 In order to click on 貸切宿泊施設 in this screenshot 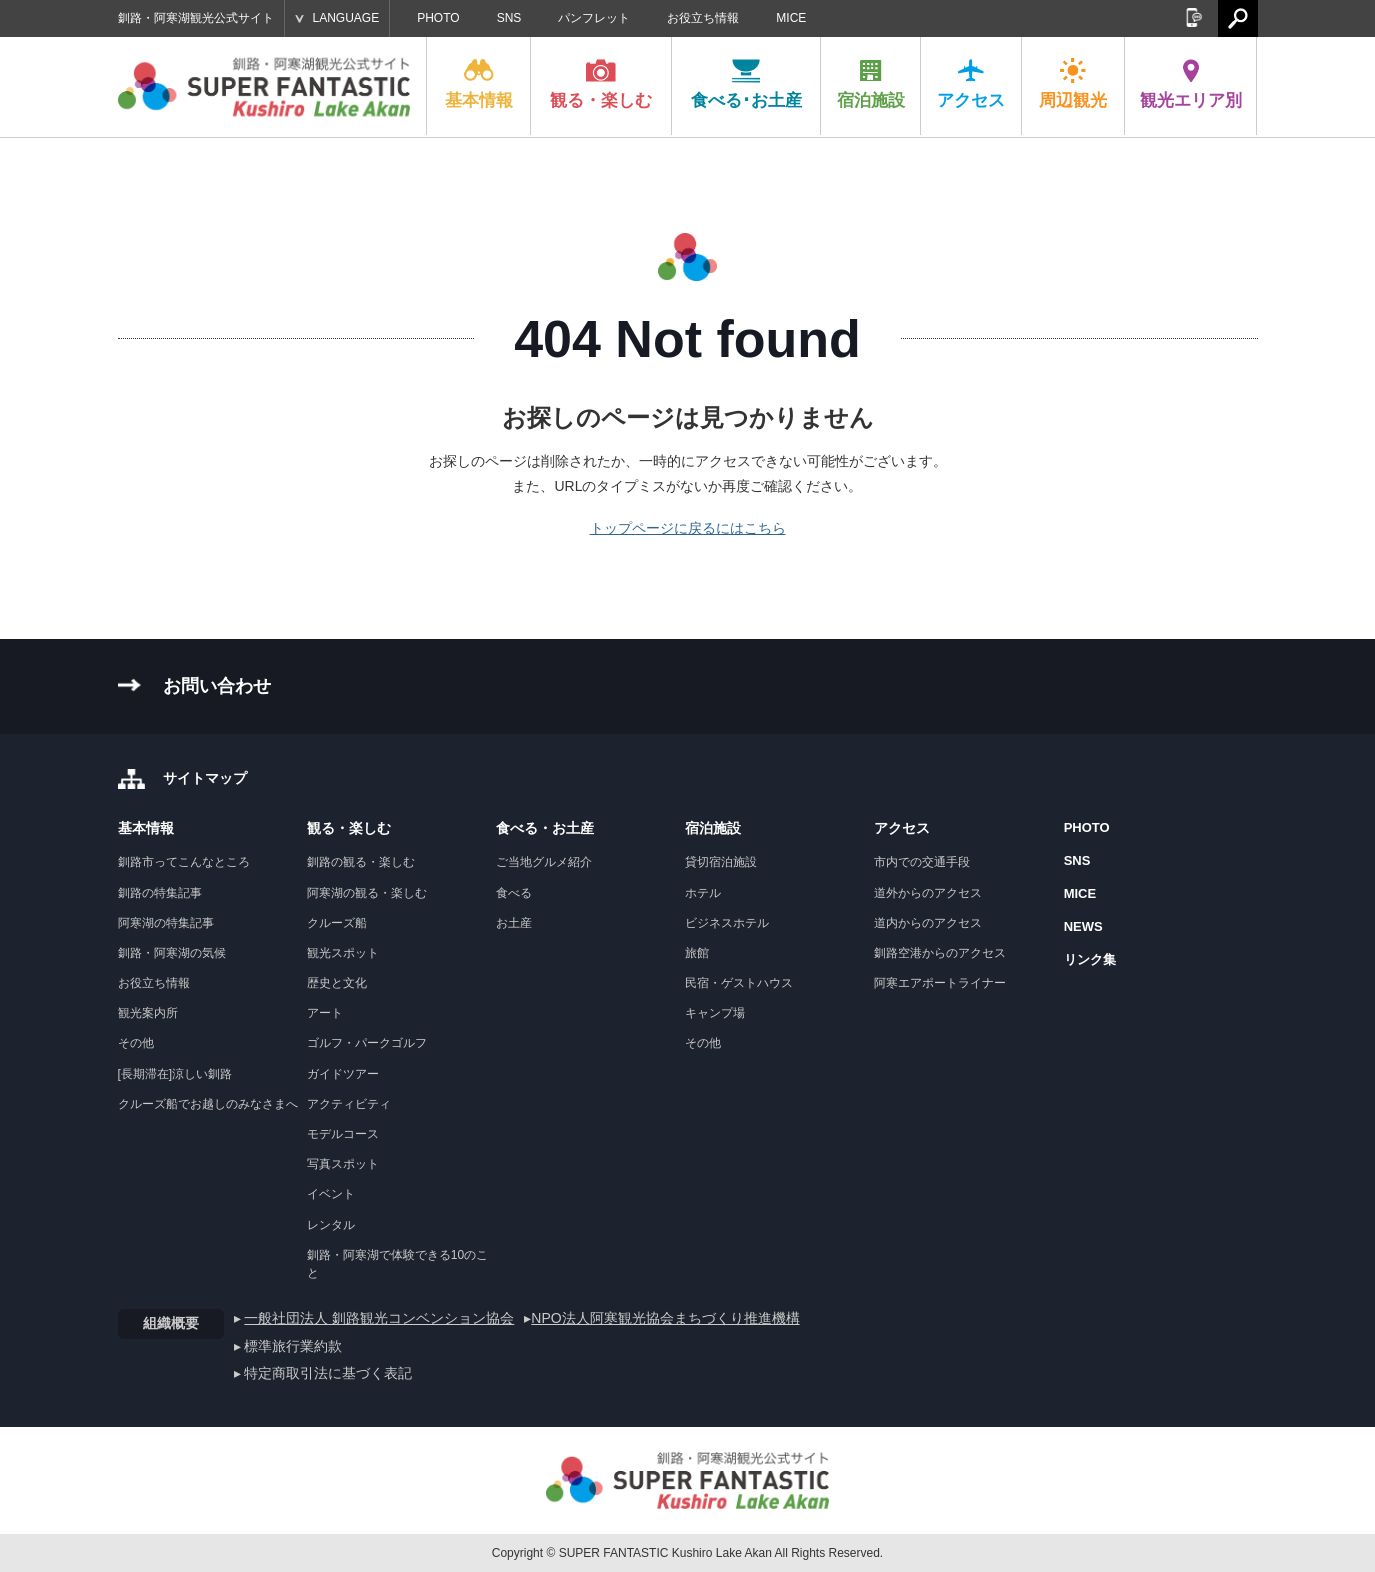, I will do `click(721, 862)`.